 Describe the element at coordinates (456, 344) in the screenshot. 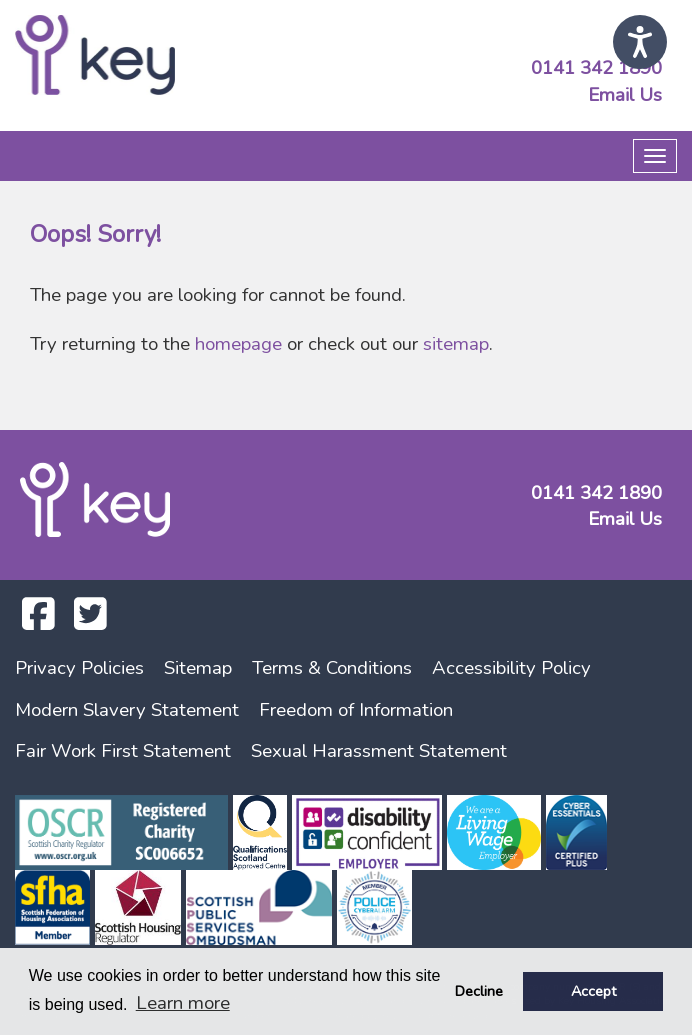

I see `sitemap` at that location.